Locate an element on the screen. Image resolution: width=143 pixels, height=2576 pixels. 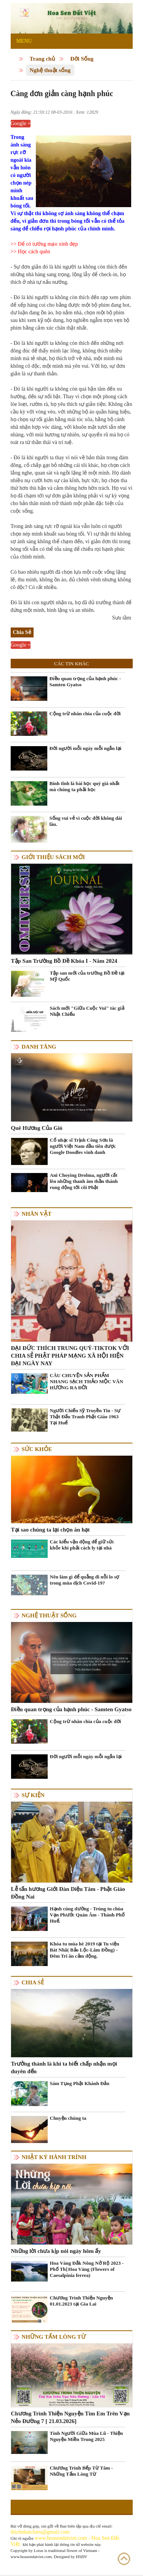
Điều quan trọng của hạnh phúc - Samten Gyatso is located at coordinates (85, 681).